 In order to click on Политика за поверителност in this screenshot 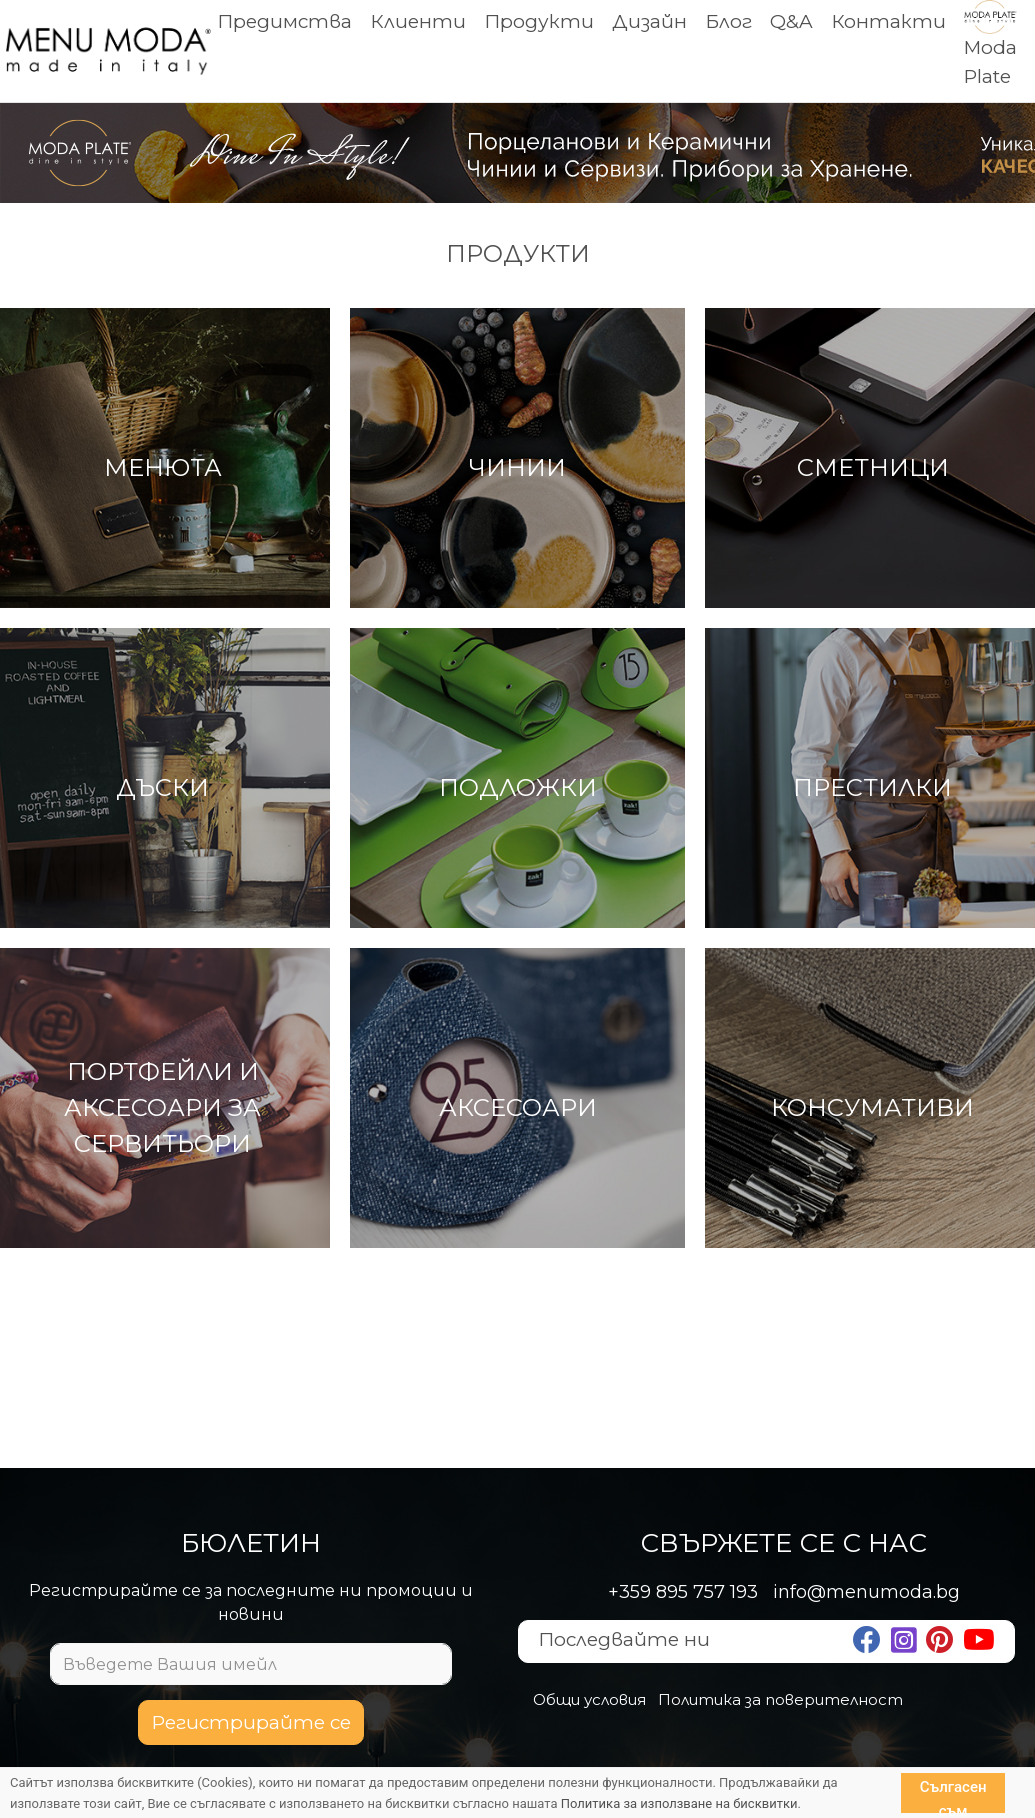, I will do `click(780, 1699)`.